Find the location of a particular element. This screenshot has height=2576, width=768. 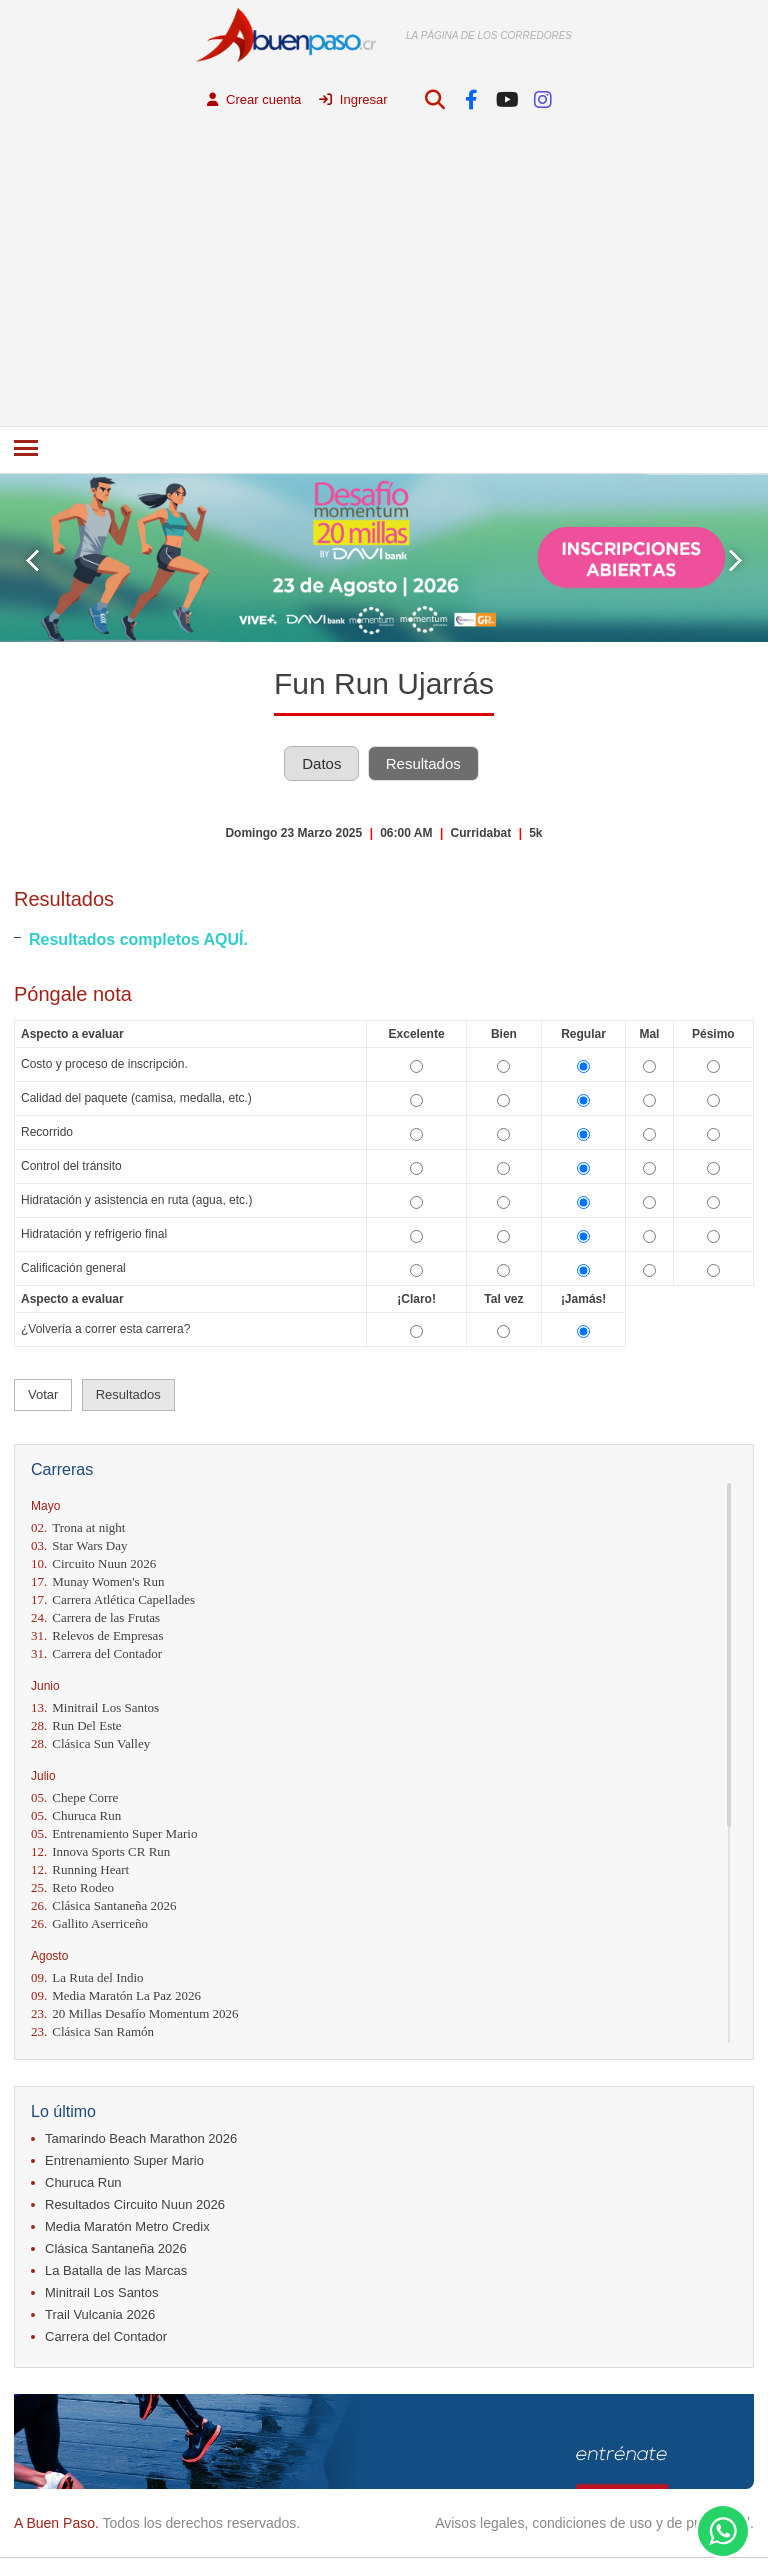

Resultados is located at coordinates (423, 763).